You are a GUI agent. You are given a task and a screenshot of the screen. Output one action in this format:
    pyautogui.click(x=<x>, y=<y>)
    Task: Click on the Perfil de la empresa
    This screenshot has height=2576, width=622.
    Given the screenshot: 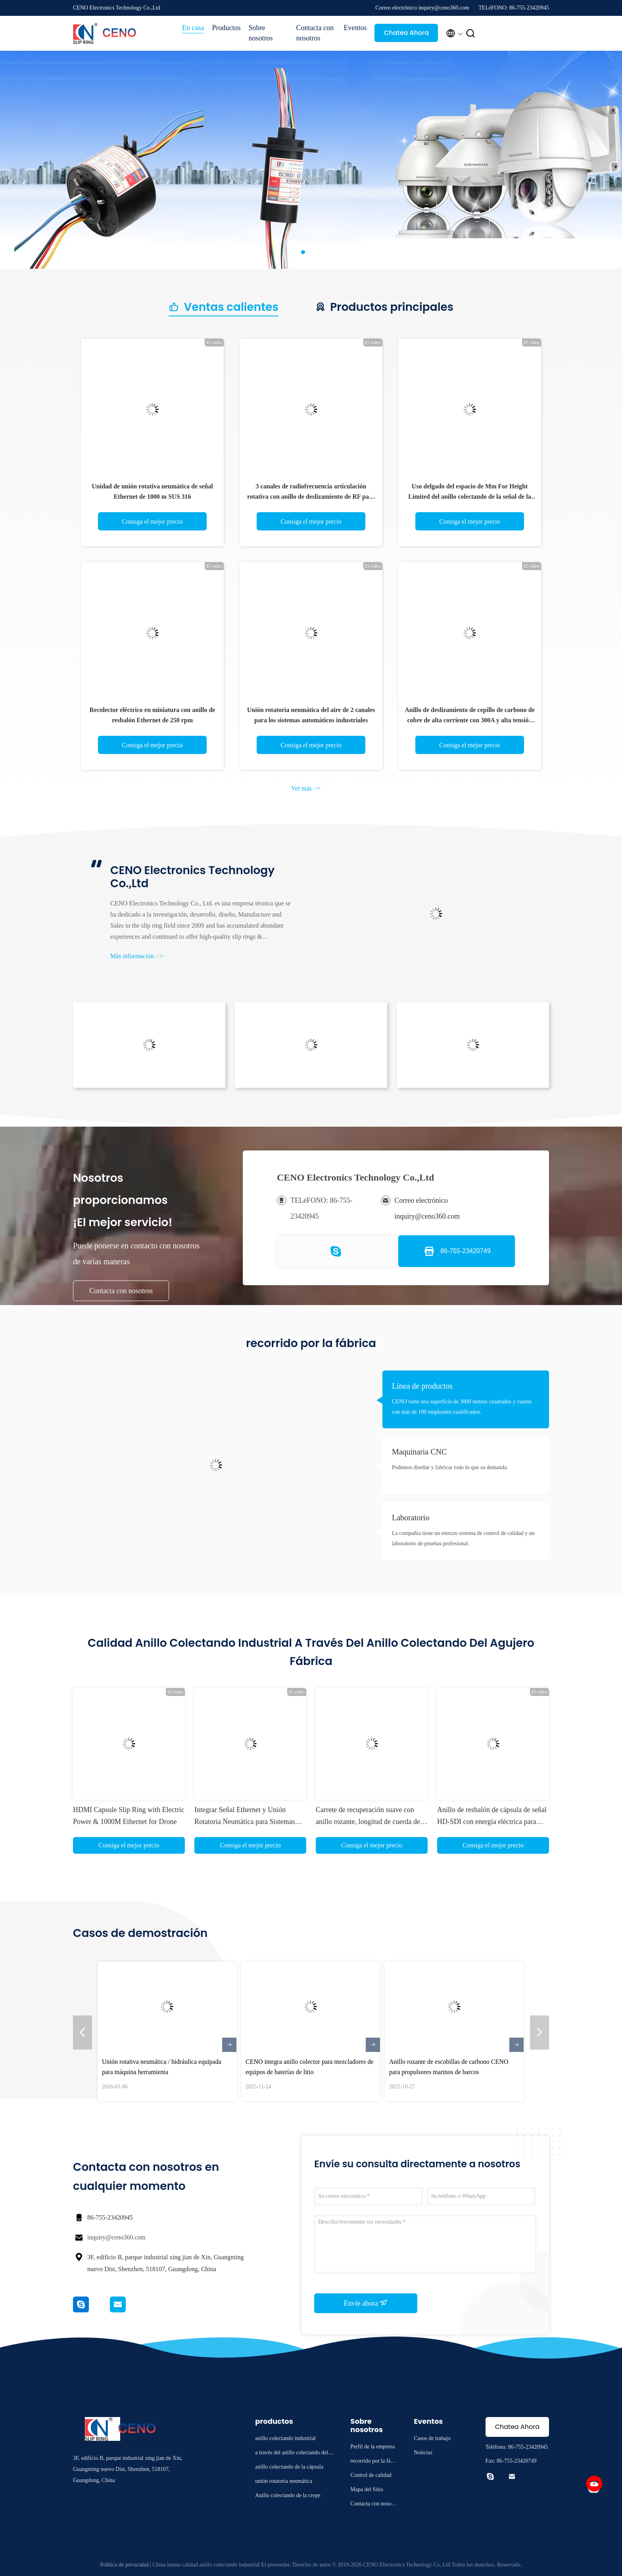 What is the action you would take?
    pyautogui.click(x=372, y=2447)
    